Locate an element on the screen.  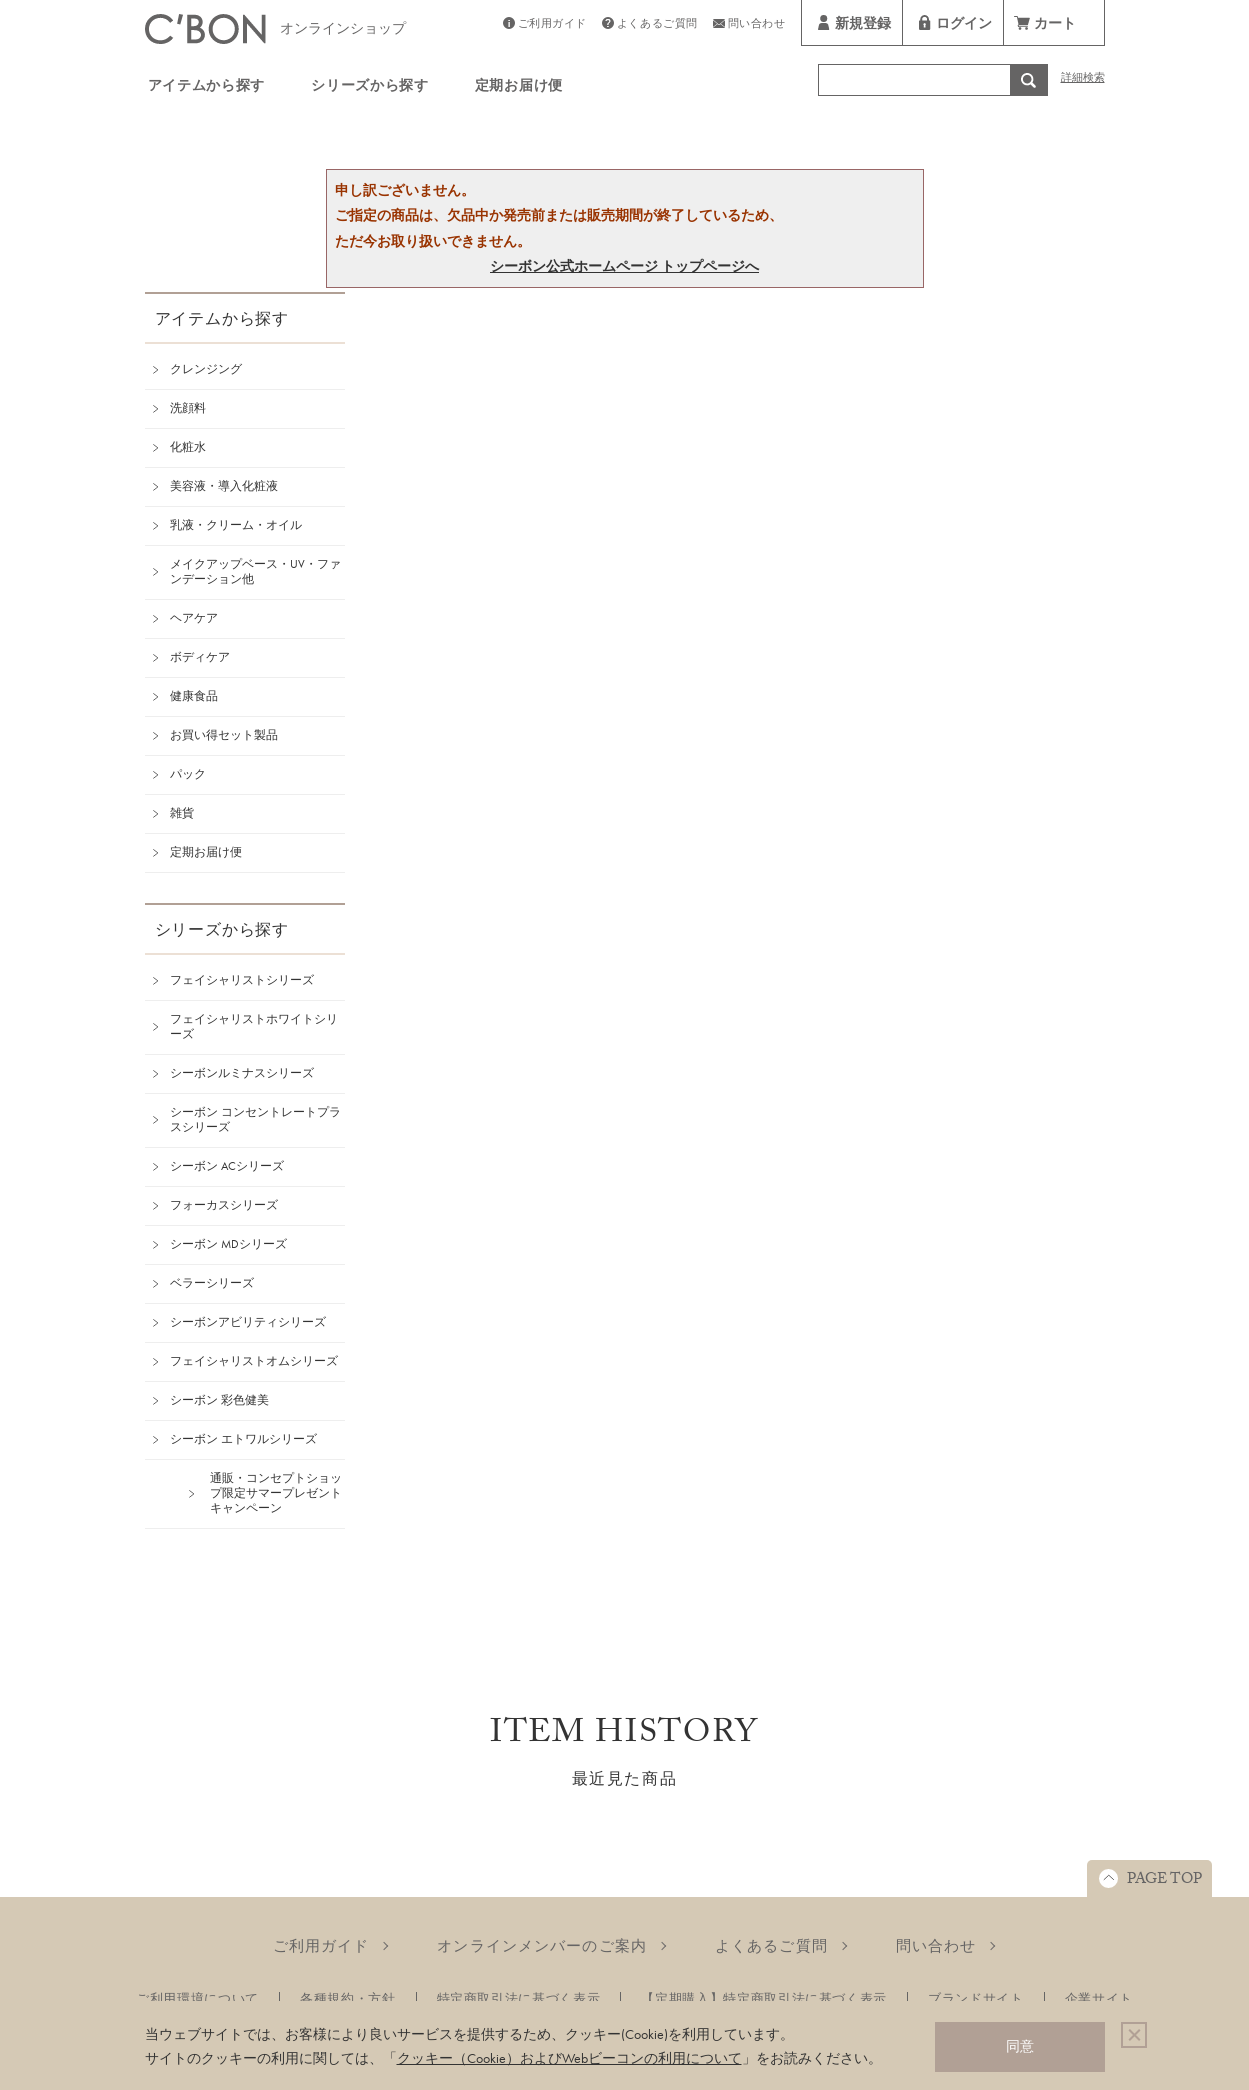
アイテムから探す is located at coordinates (207, 88).